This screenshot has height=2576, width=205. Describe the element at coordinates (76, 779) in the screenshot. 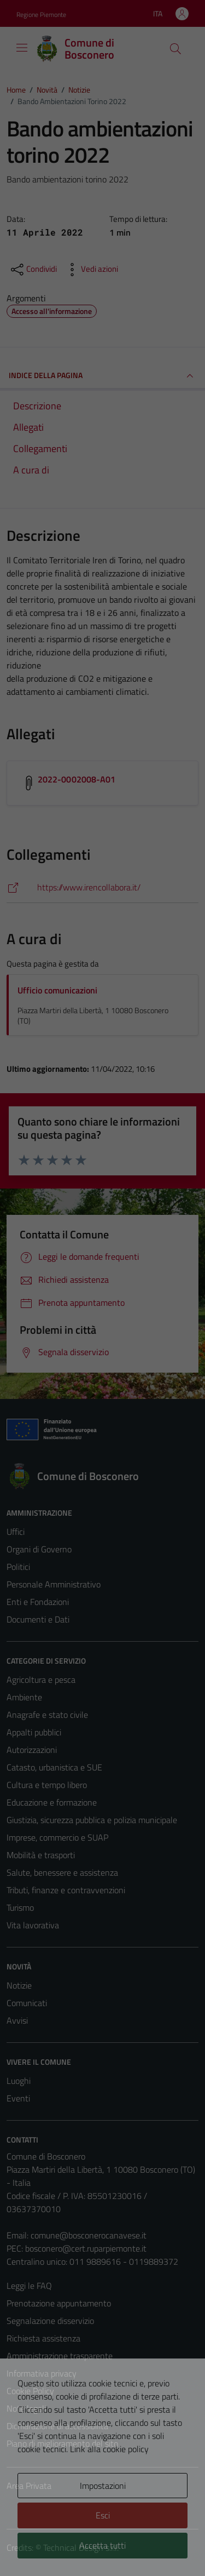

I see `2022-0002008-A01 [Scarica l'allegato 2022-0002008-A01]` at that location.